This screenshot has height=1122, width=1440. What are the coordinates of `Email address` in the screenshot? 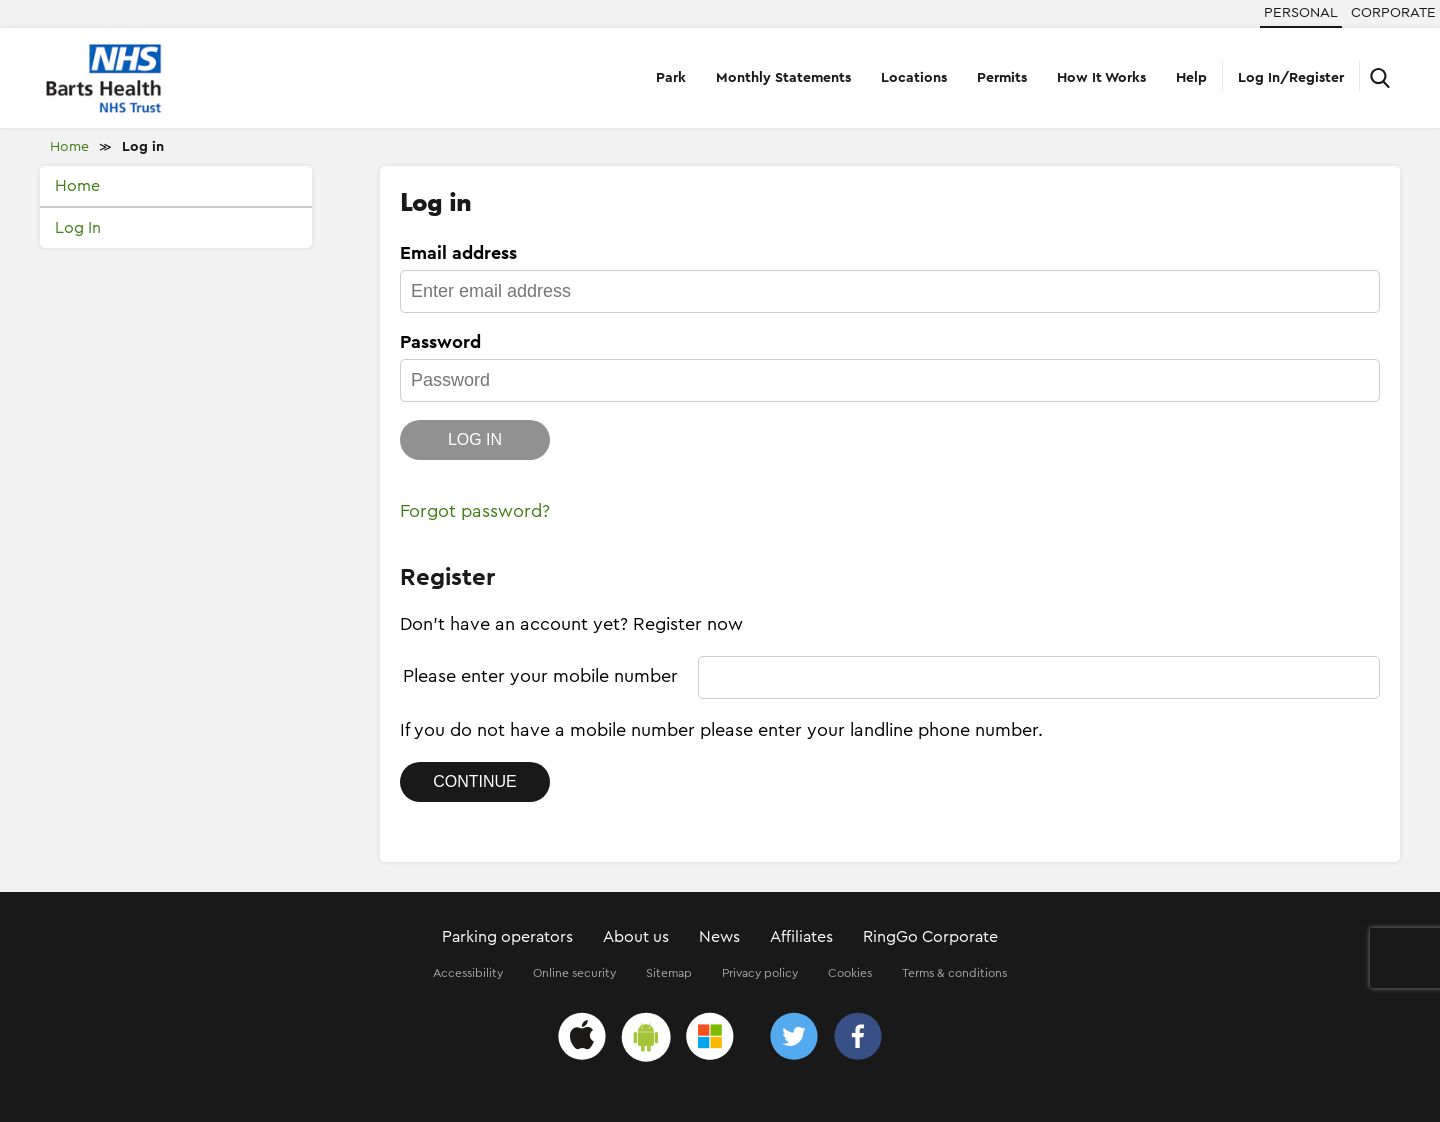 It's located at (458, 253).